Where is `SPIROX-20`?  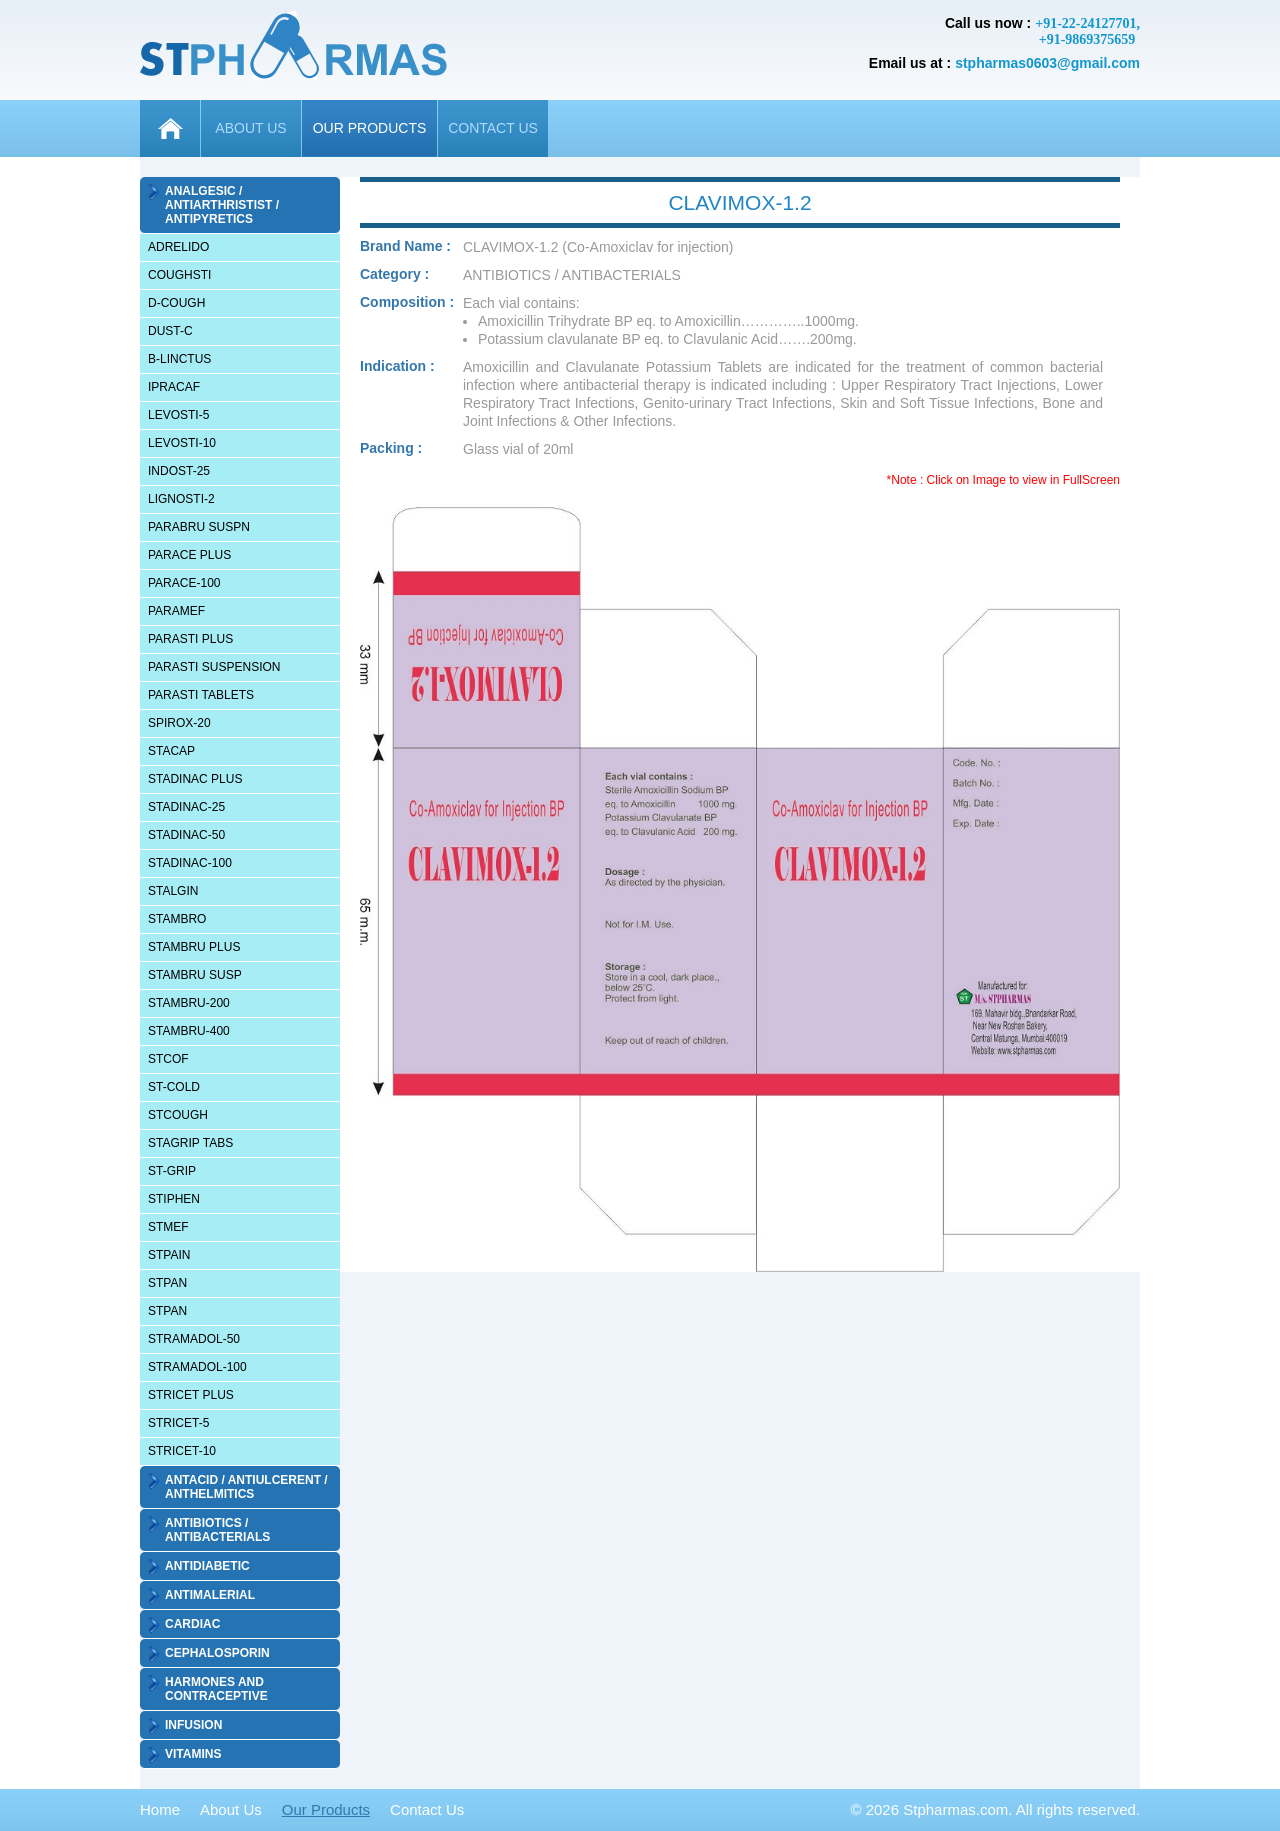
SPIROX-20 is located at coordinates (179, 723).